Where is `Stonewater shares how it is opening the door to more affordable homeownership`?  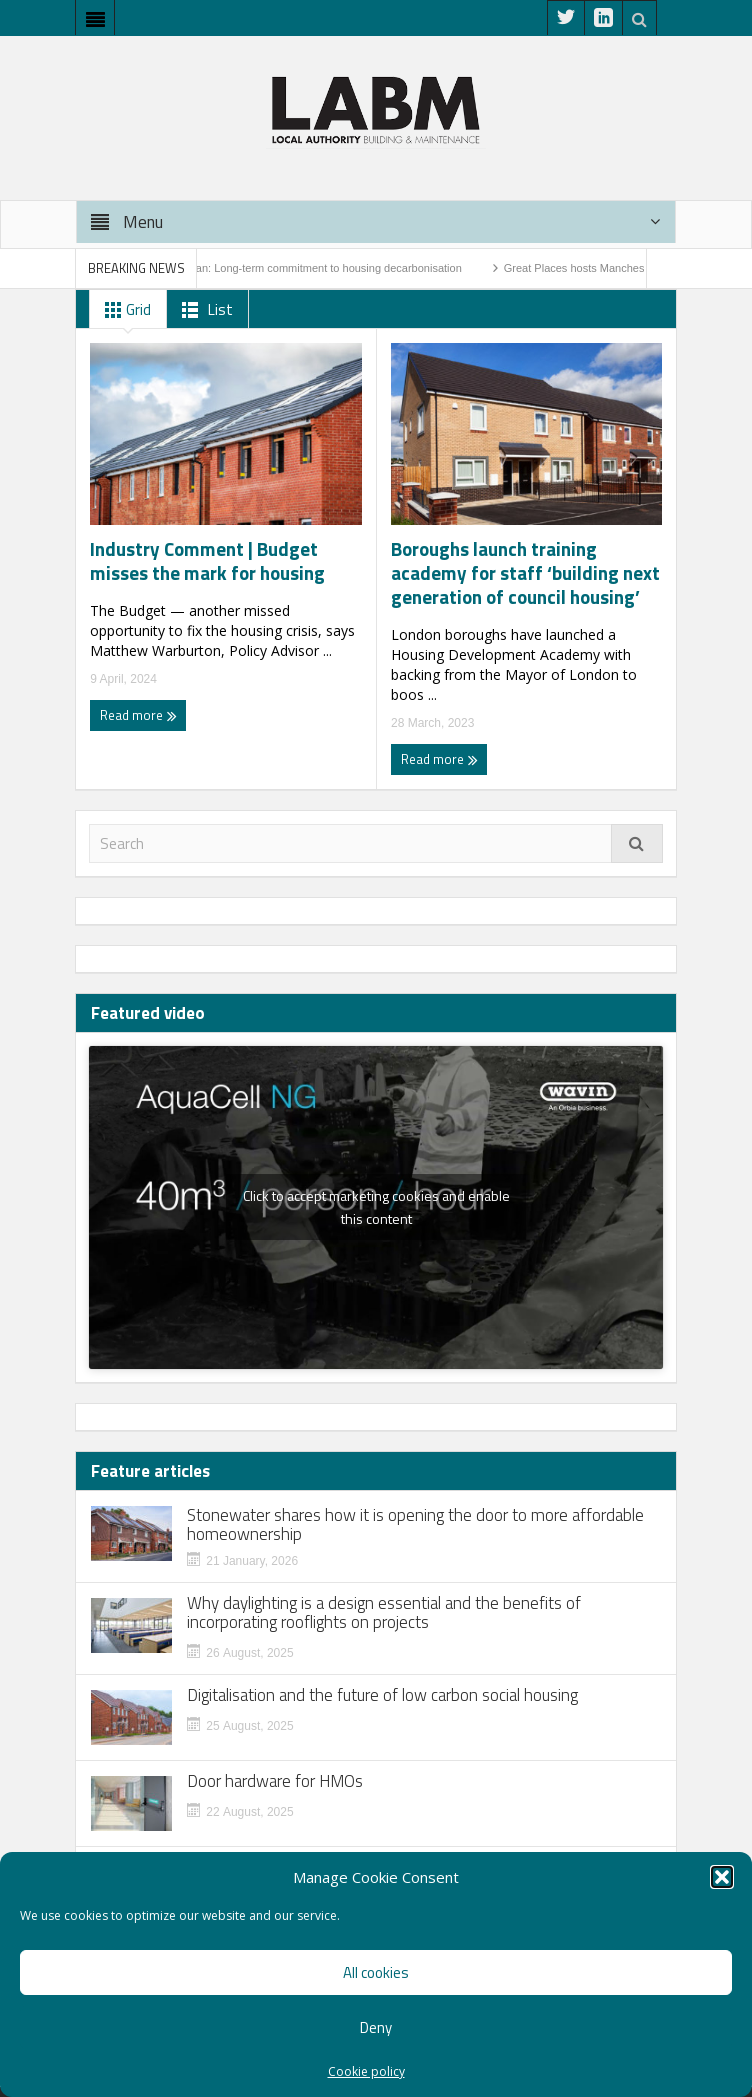 Stonewater shares how it is opening the door to more affordable homeownership is located at coordinates (415, 1525).